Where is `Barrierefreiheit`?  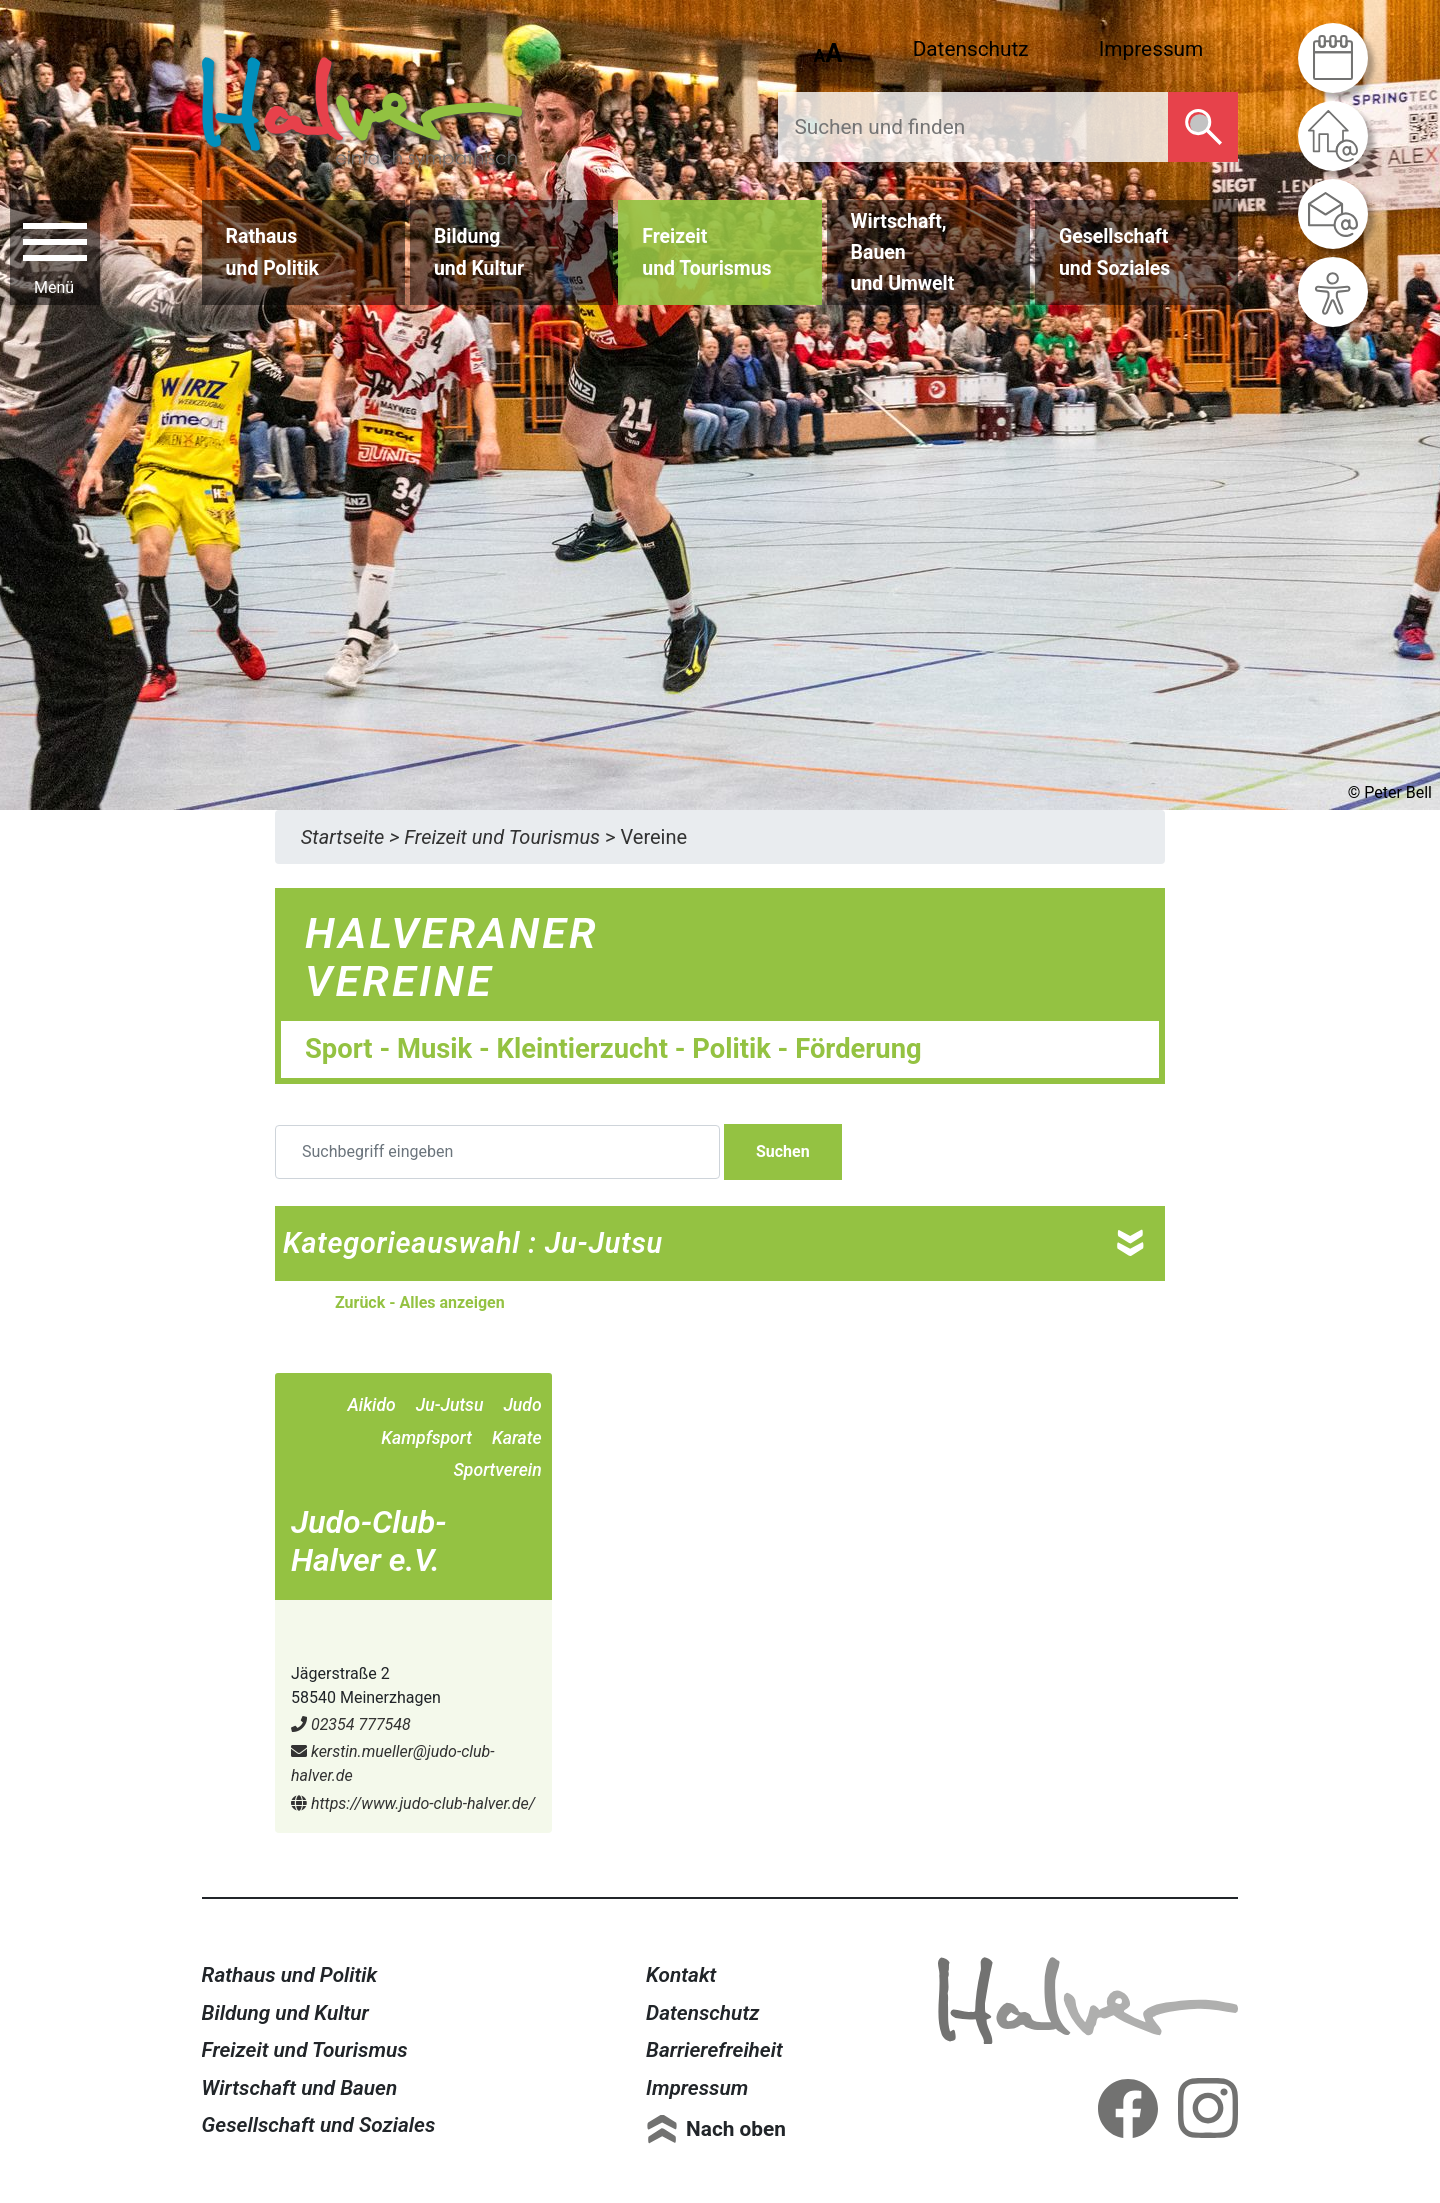
Barrierefreiheit is located at coordinates (714, 2050).